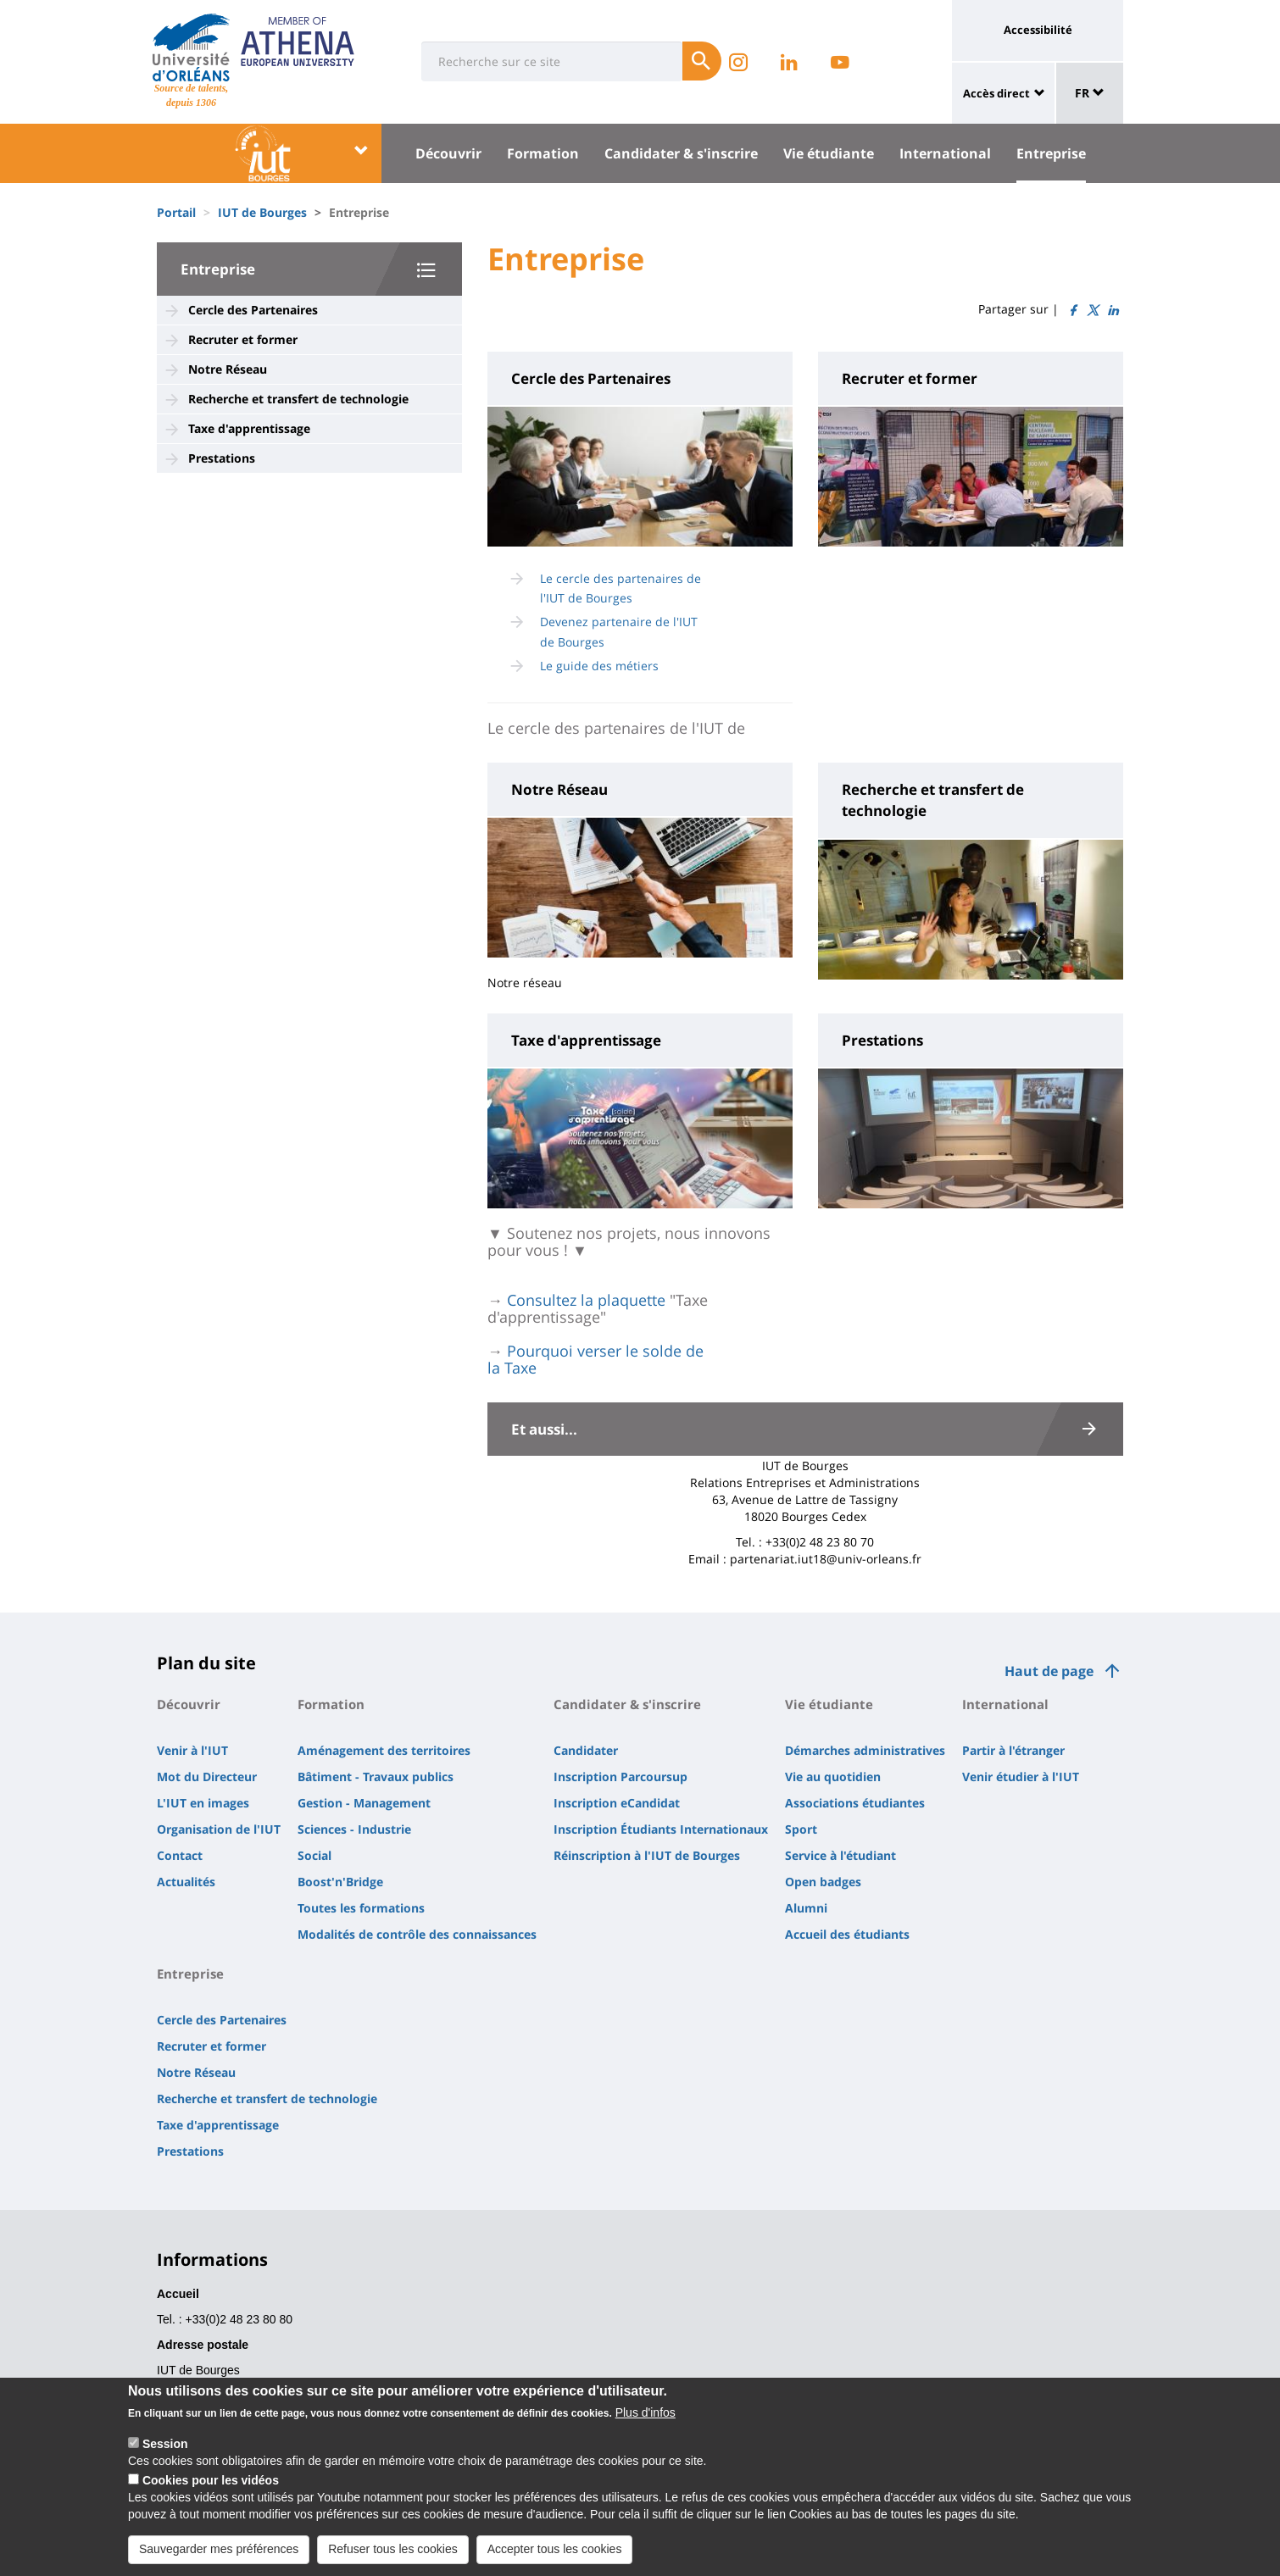 Image resolution: width=1280 pixels, height=2576 pixels. I want to click on Associations étudiantes, so click(855, 1803).